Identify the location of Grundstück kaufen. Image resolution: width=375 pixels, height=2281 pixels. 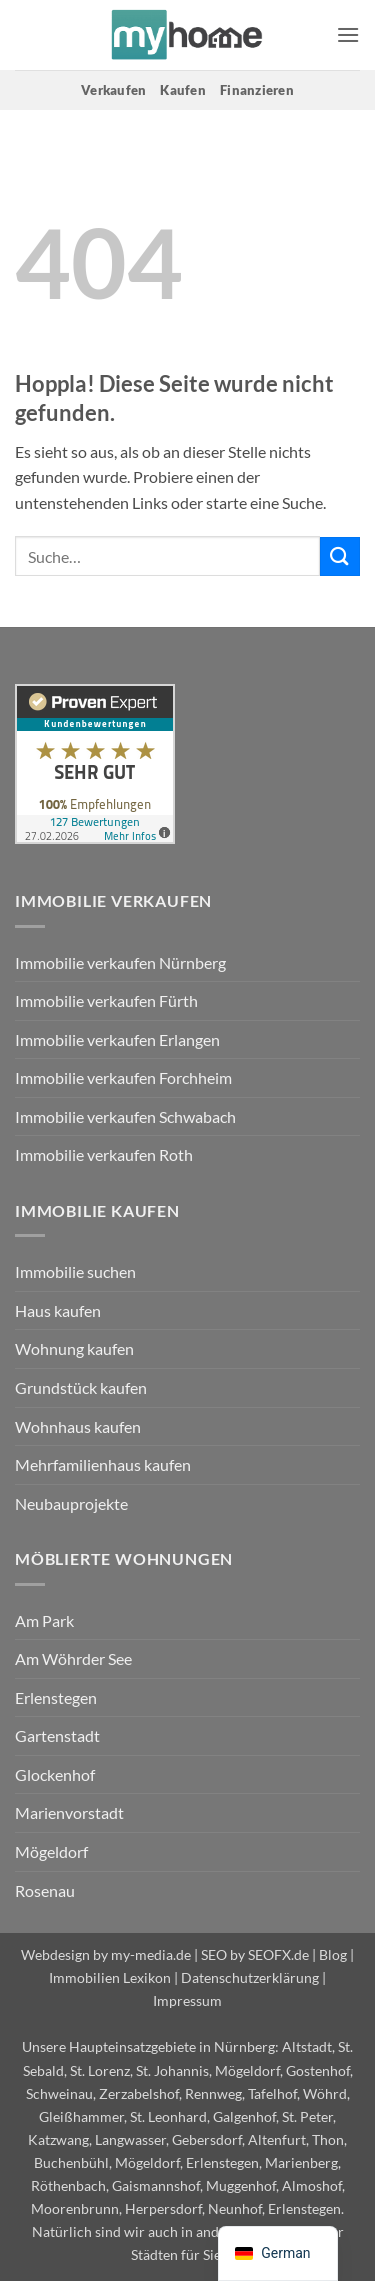
(81, 1387).